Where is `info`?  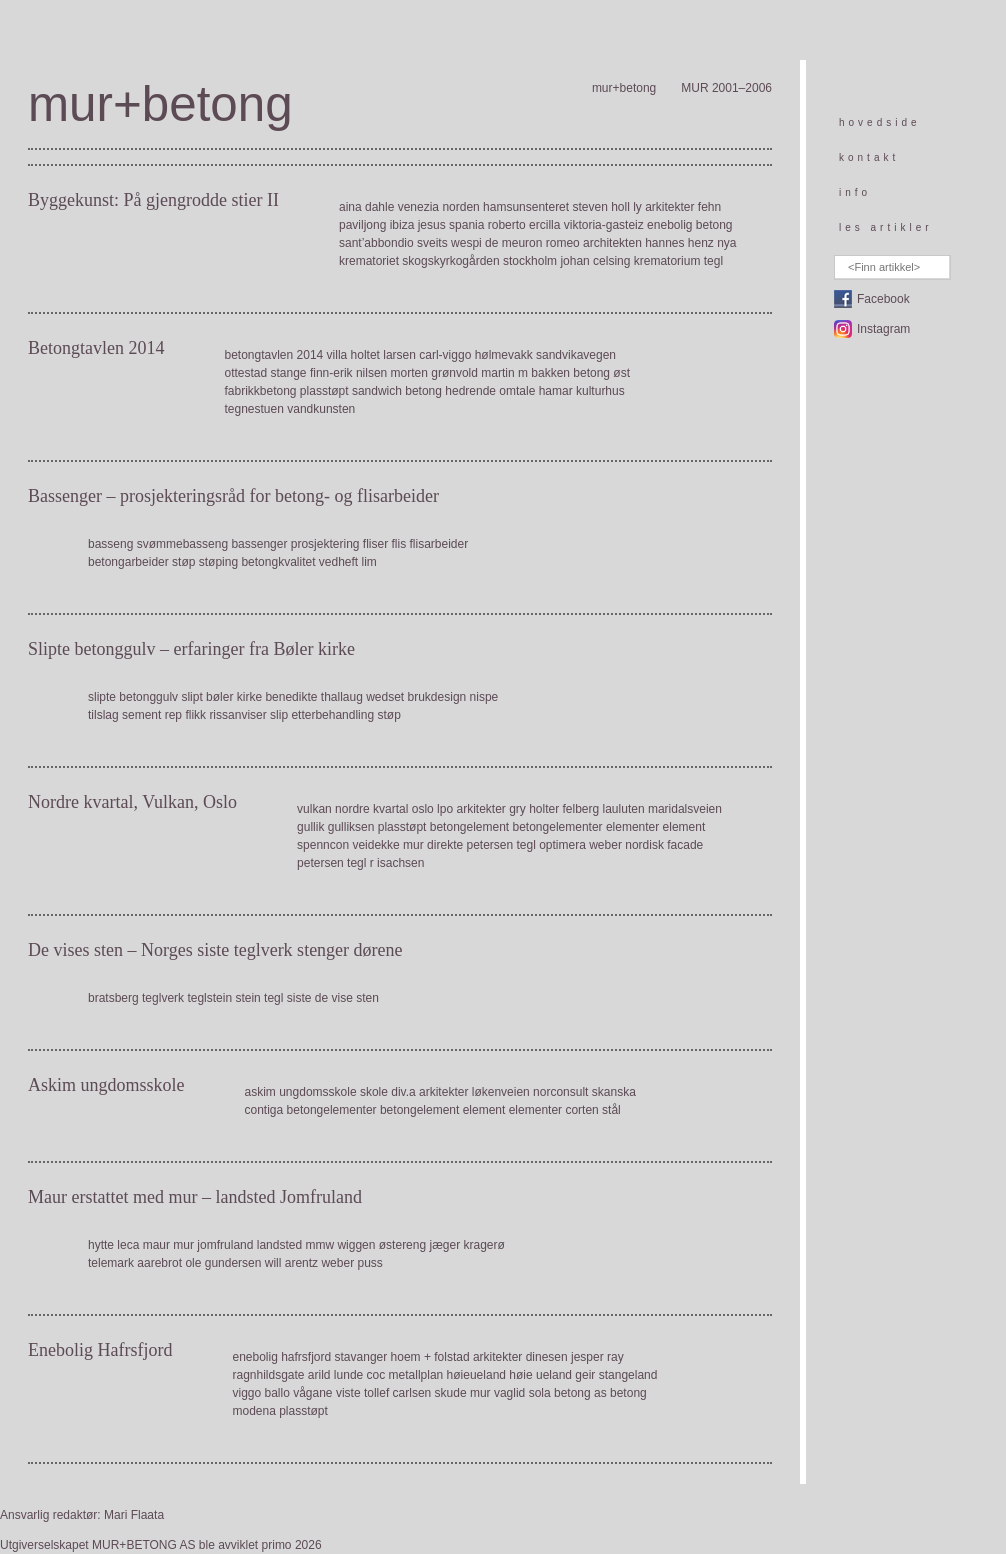 info is located at coordinates (855, 192).